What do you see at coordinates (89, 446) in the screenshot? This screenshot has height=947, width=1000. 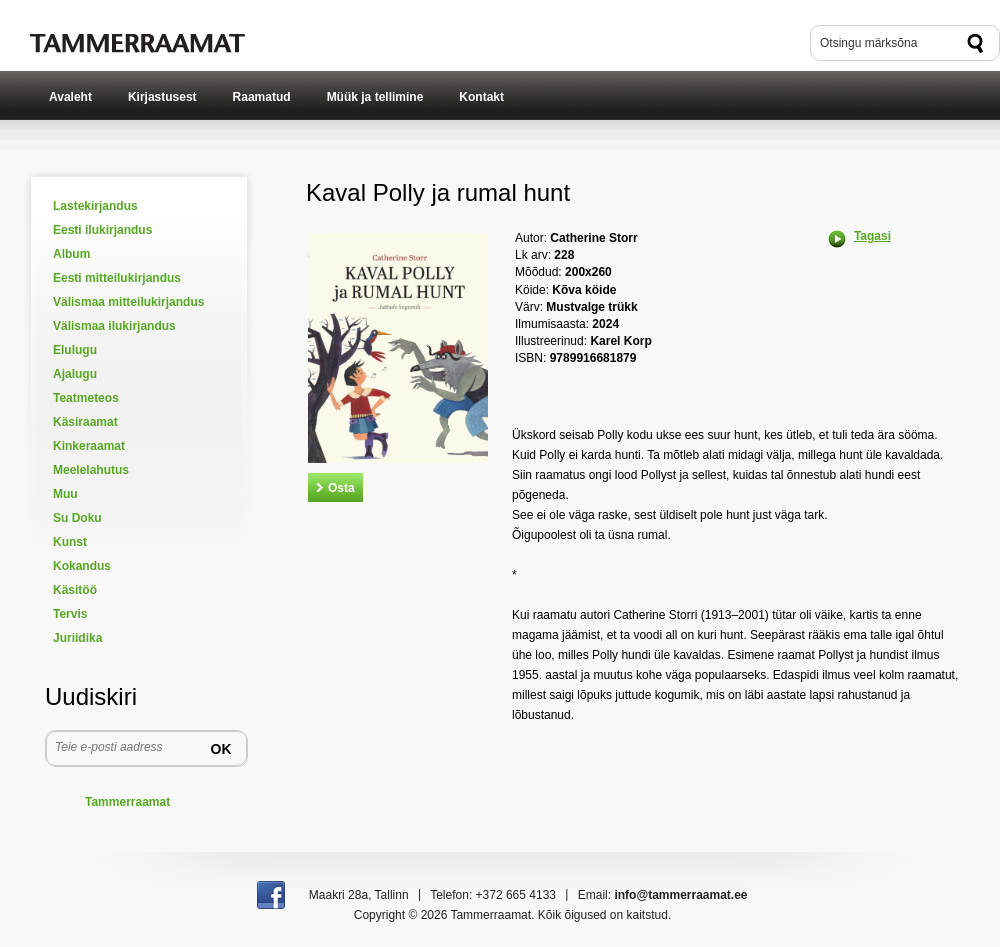 I see `Kinkeraamat` at bounding box center [89, 446].